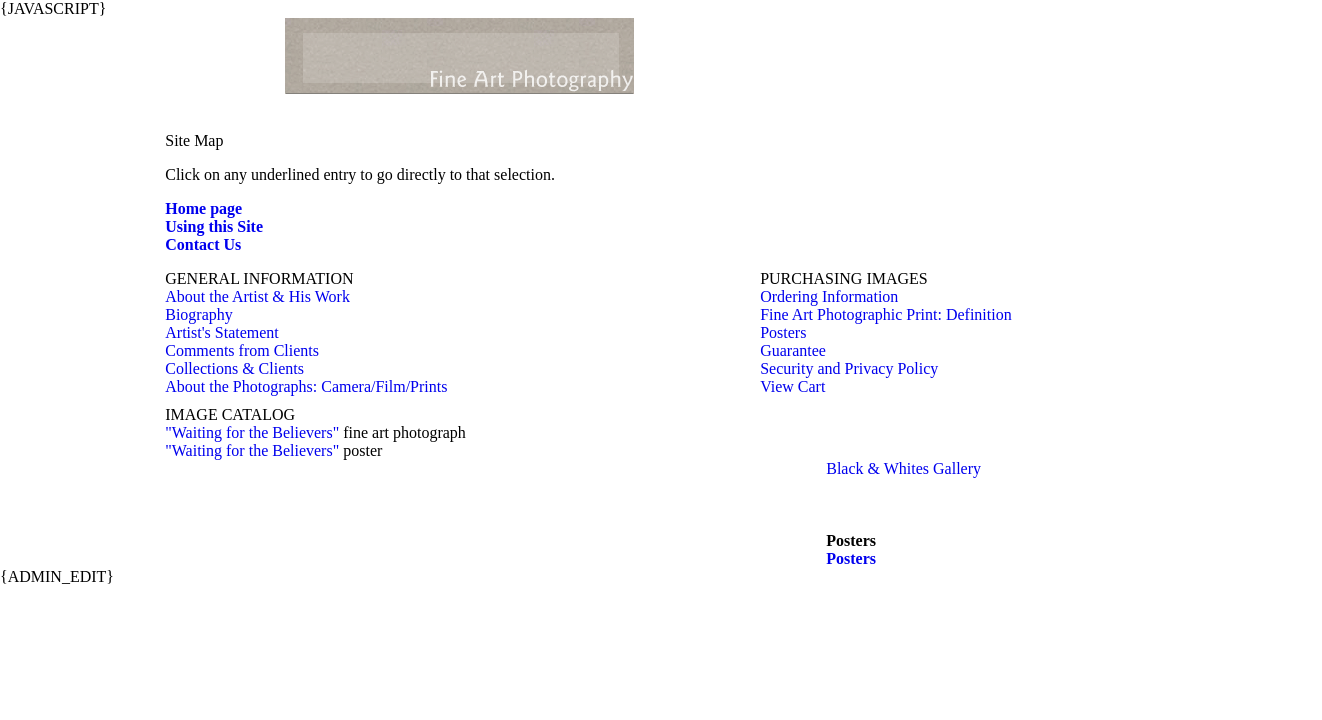 The width and height of the screenshot is (1322, 720). What do you see at coordinates (903, 468) in the screenshot?
I see `Black & Whites Gallery` at bounding box center [903, 468].